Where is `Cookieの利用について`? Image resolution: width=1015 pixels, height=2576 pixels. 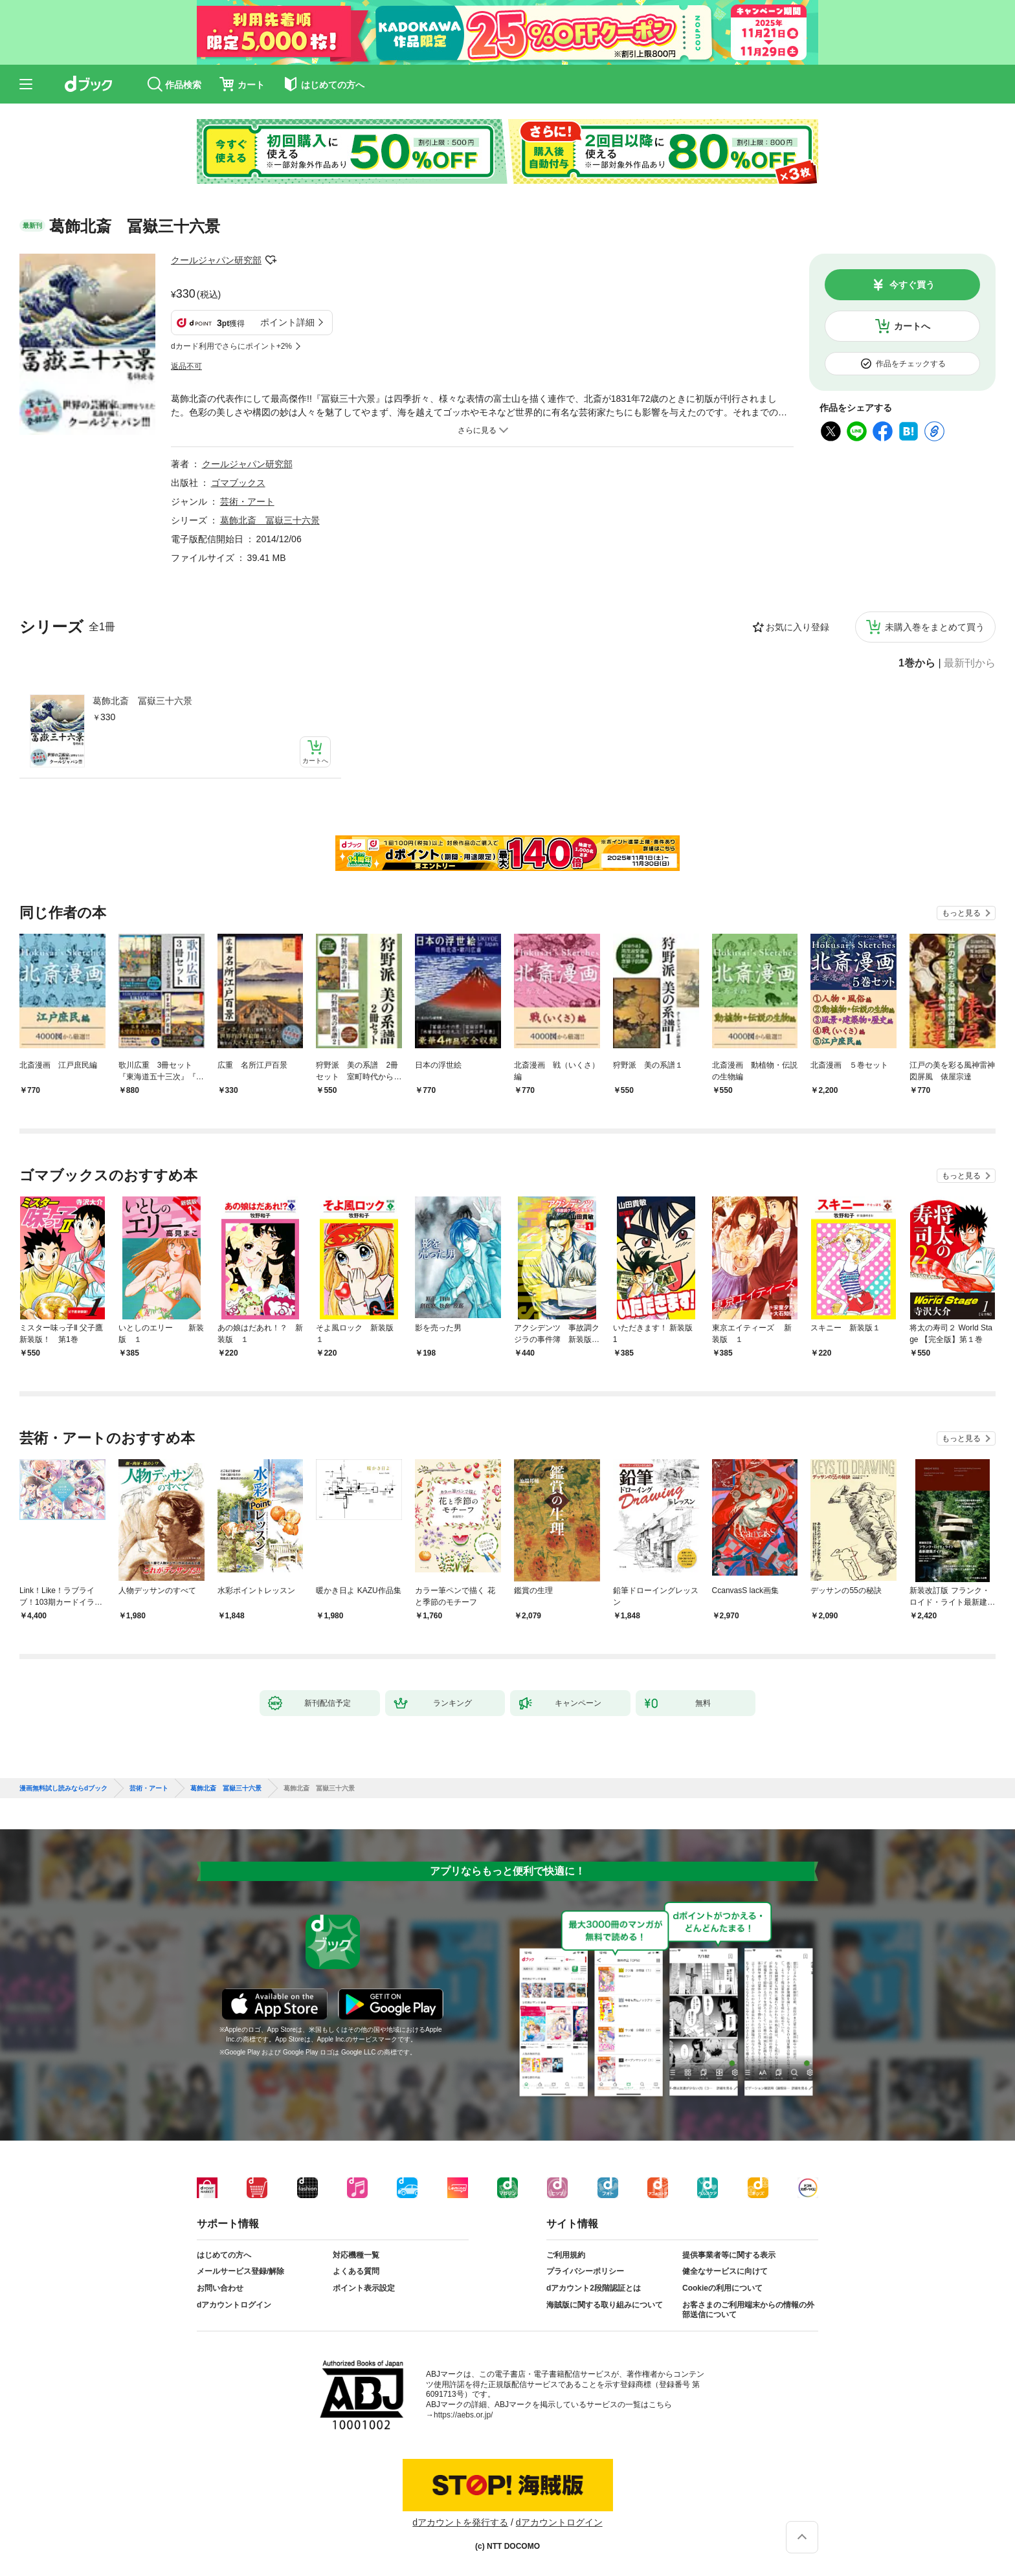 Cookieの利用について is located at coordinates (722, 2288).